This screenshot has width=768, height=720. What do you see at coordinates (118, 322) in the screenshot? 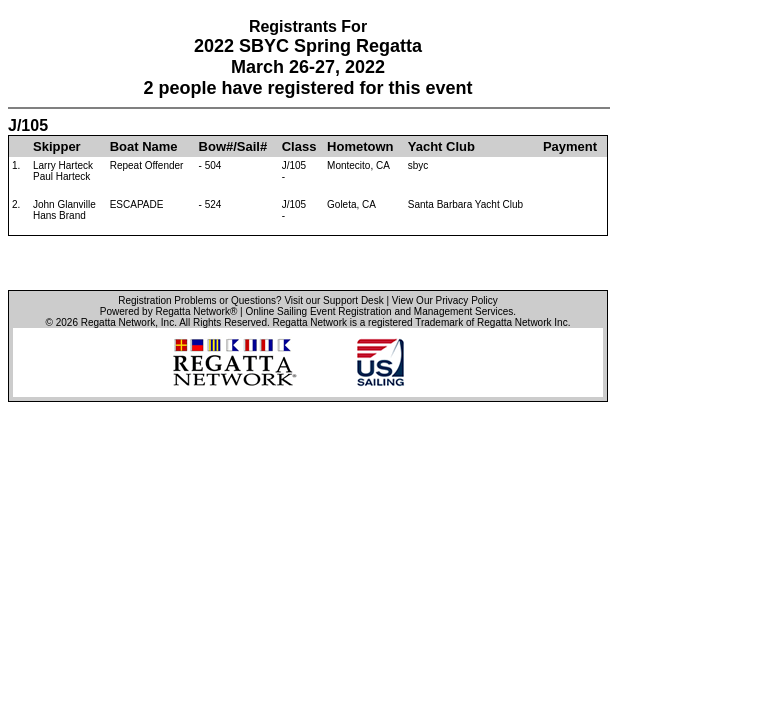
I see `Regatta Network` at bounding box center [118, 322].